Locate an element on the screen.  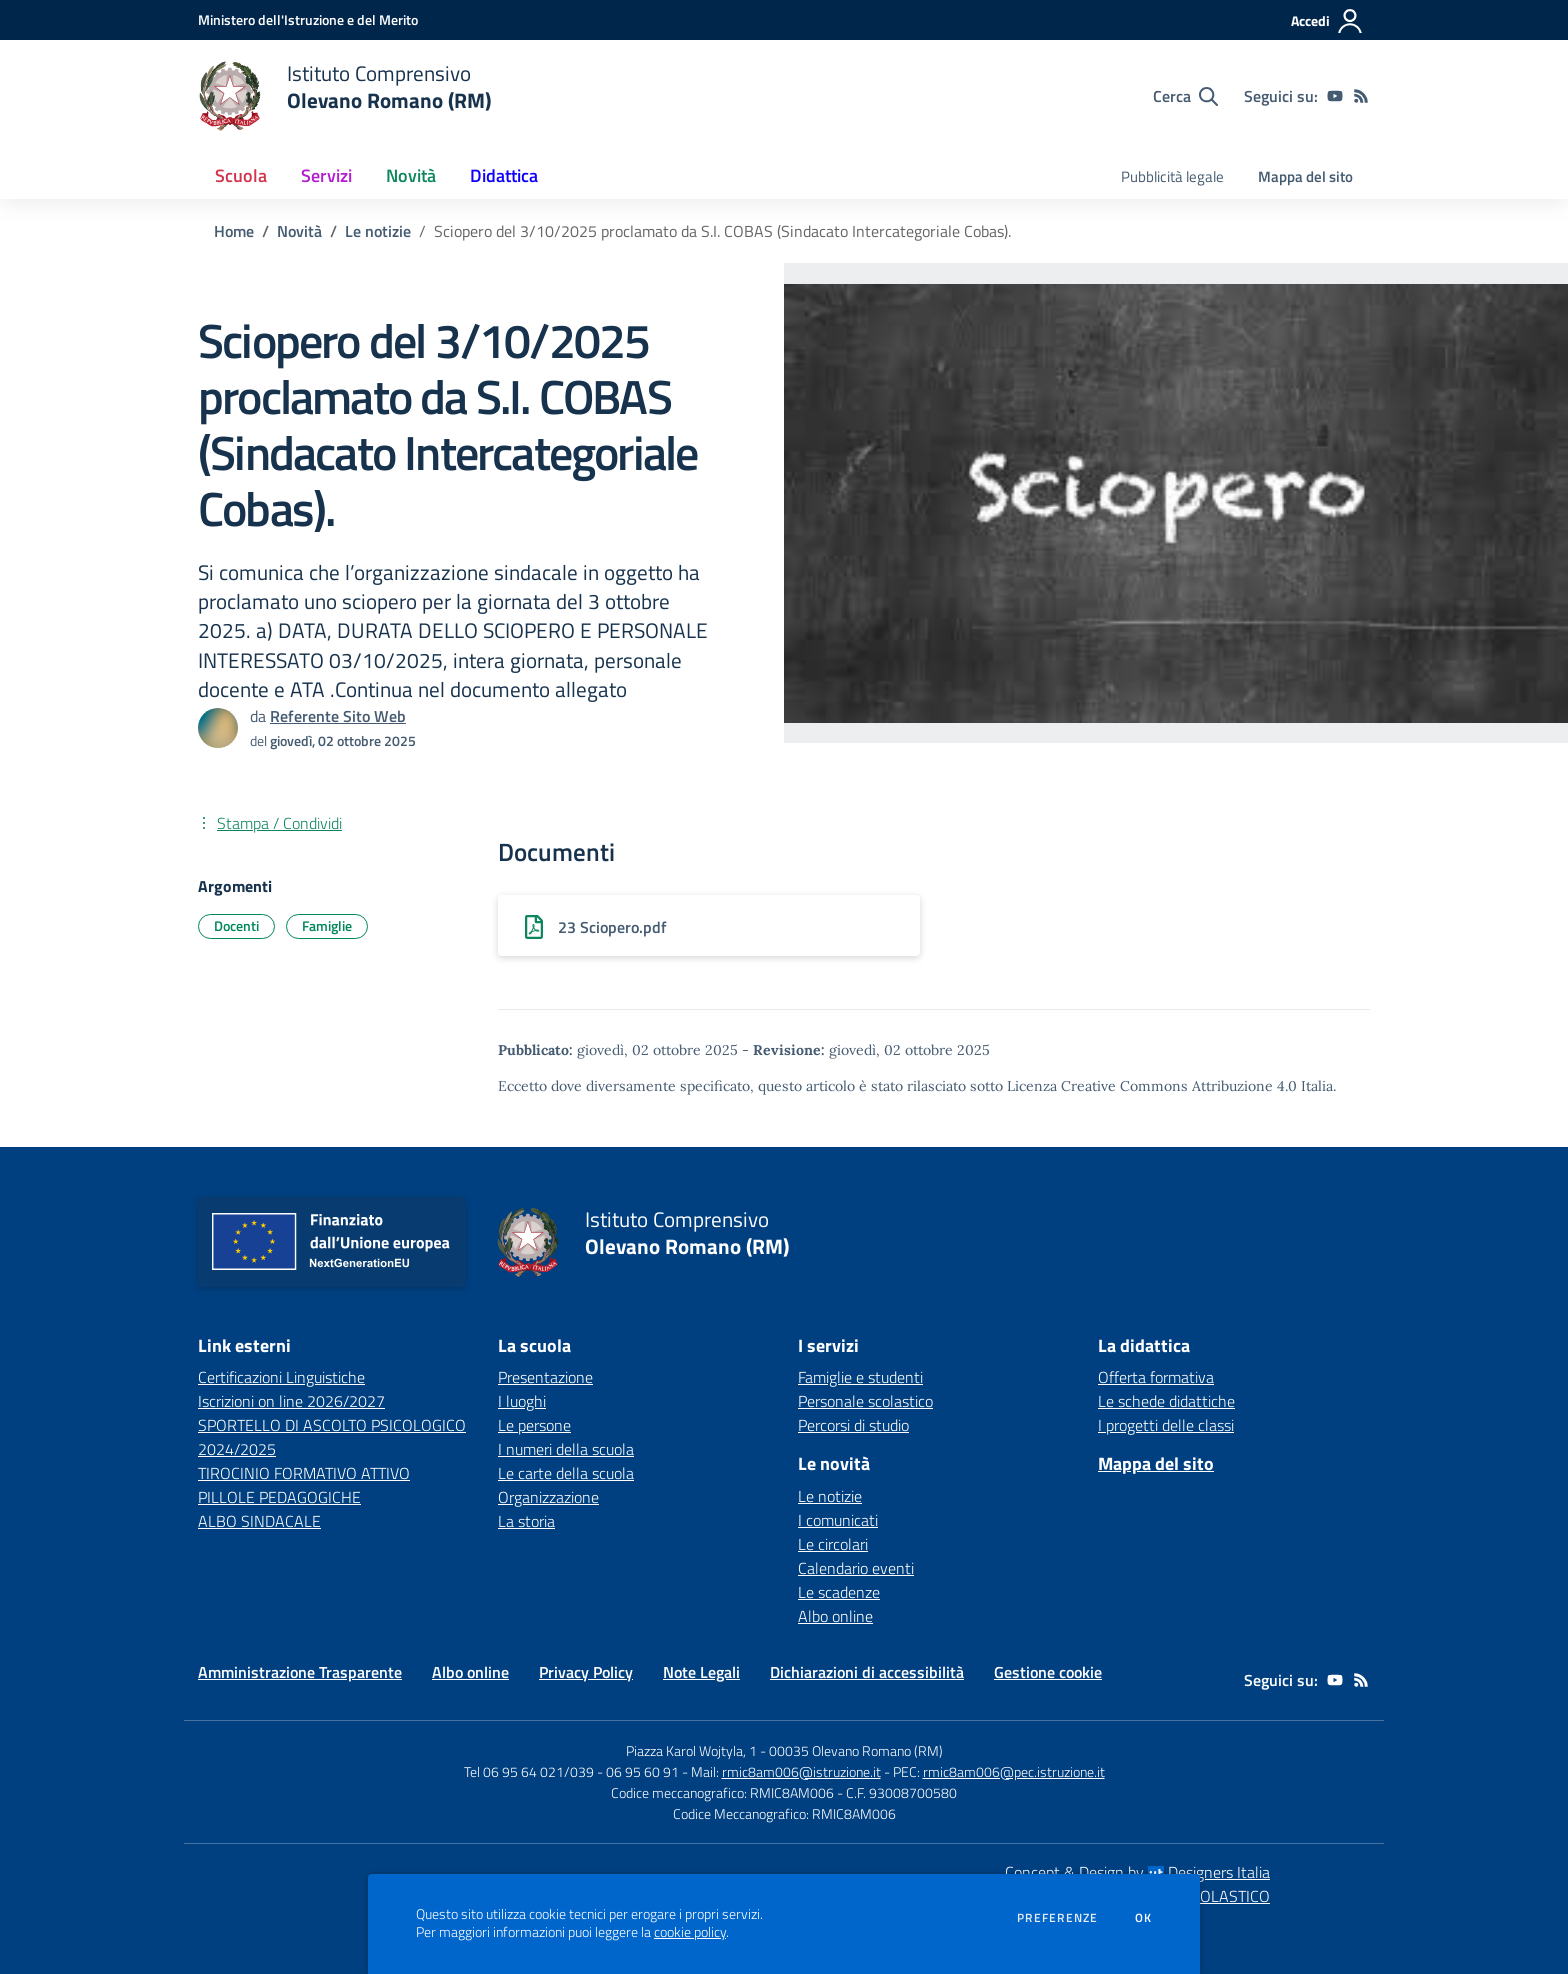
[Cerca nel sito] is located at coordinates (1185, 96).